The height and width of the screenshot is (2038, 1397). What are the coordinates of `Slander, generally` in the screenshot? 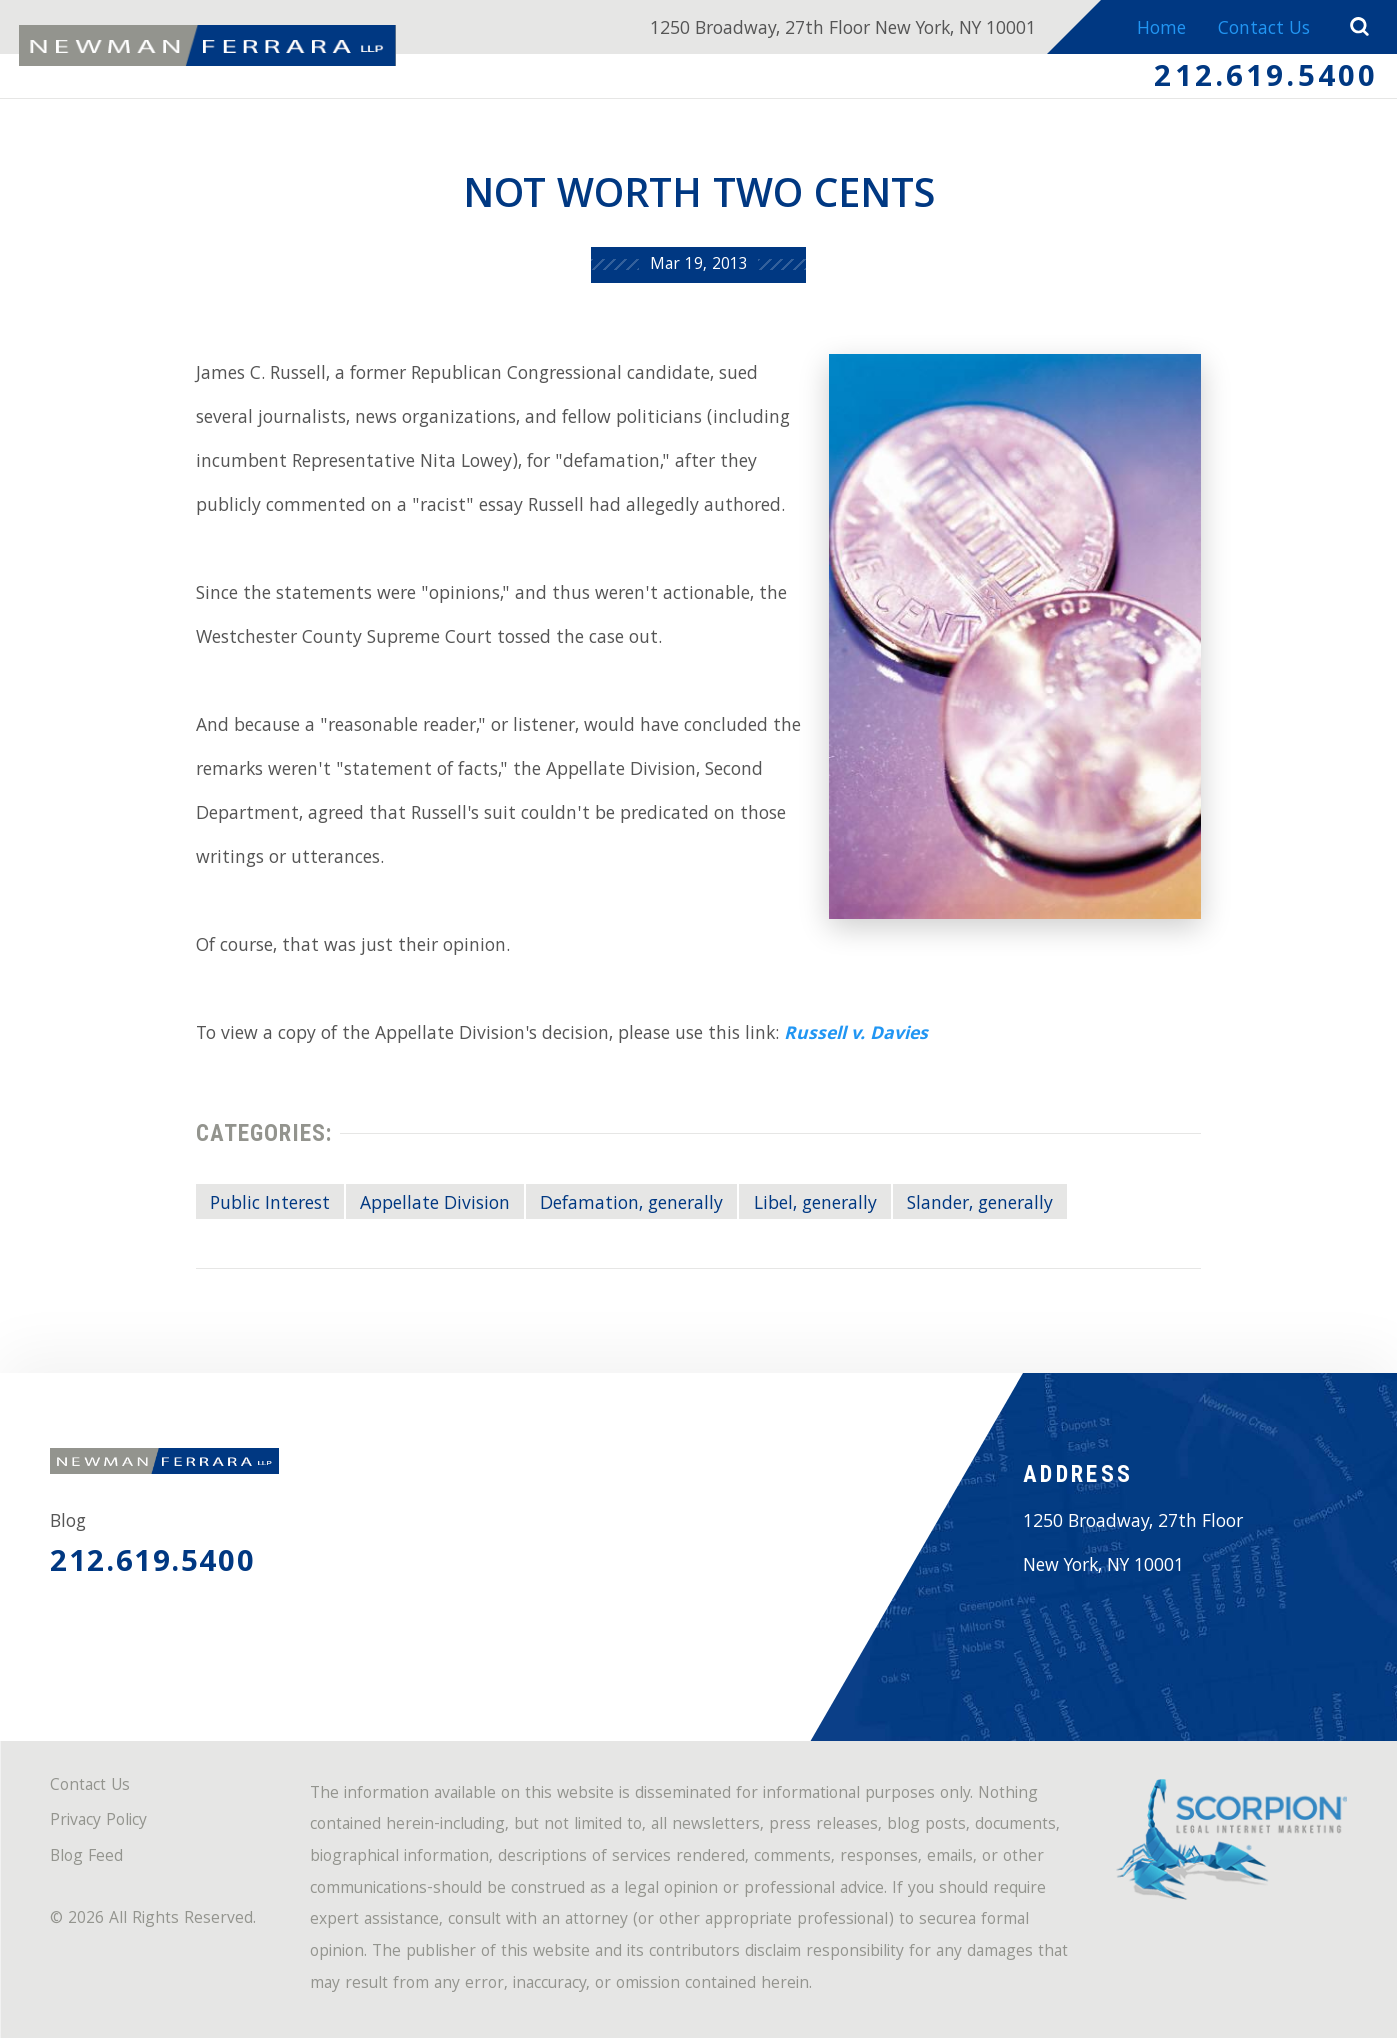 It's located at (980, 1205).